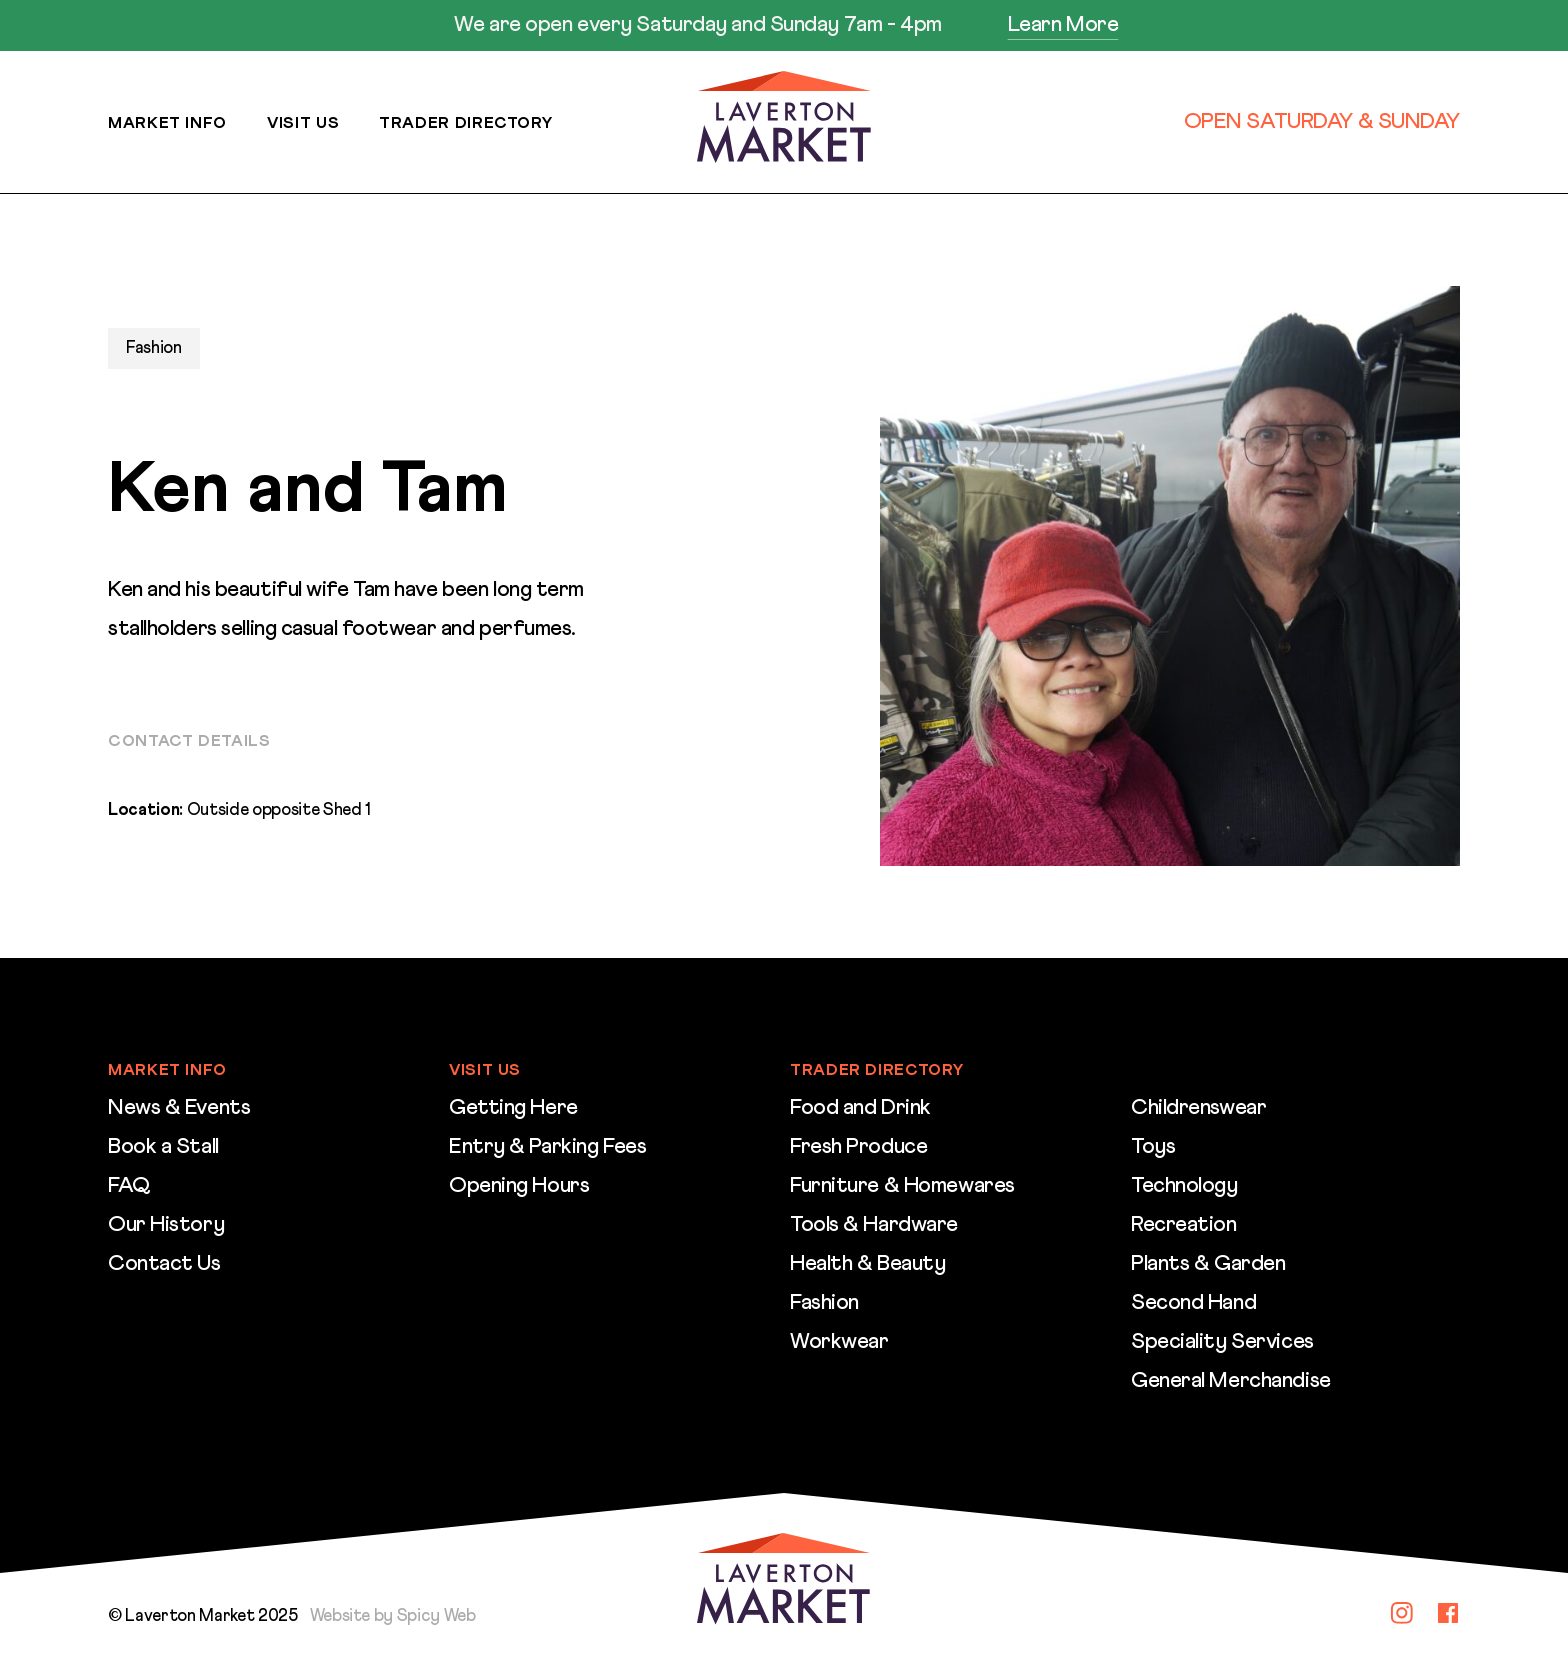 This screenshot has height=1665, width=1568. Describe the element at coordinates (867, 1264) in the screenshot. I see `Health & Beauty` at that location.